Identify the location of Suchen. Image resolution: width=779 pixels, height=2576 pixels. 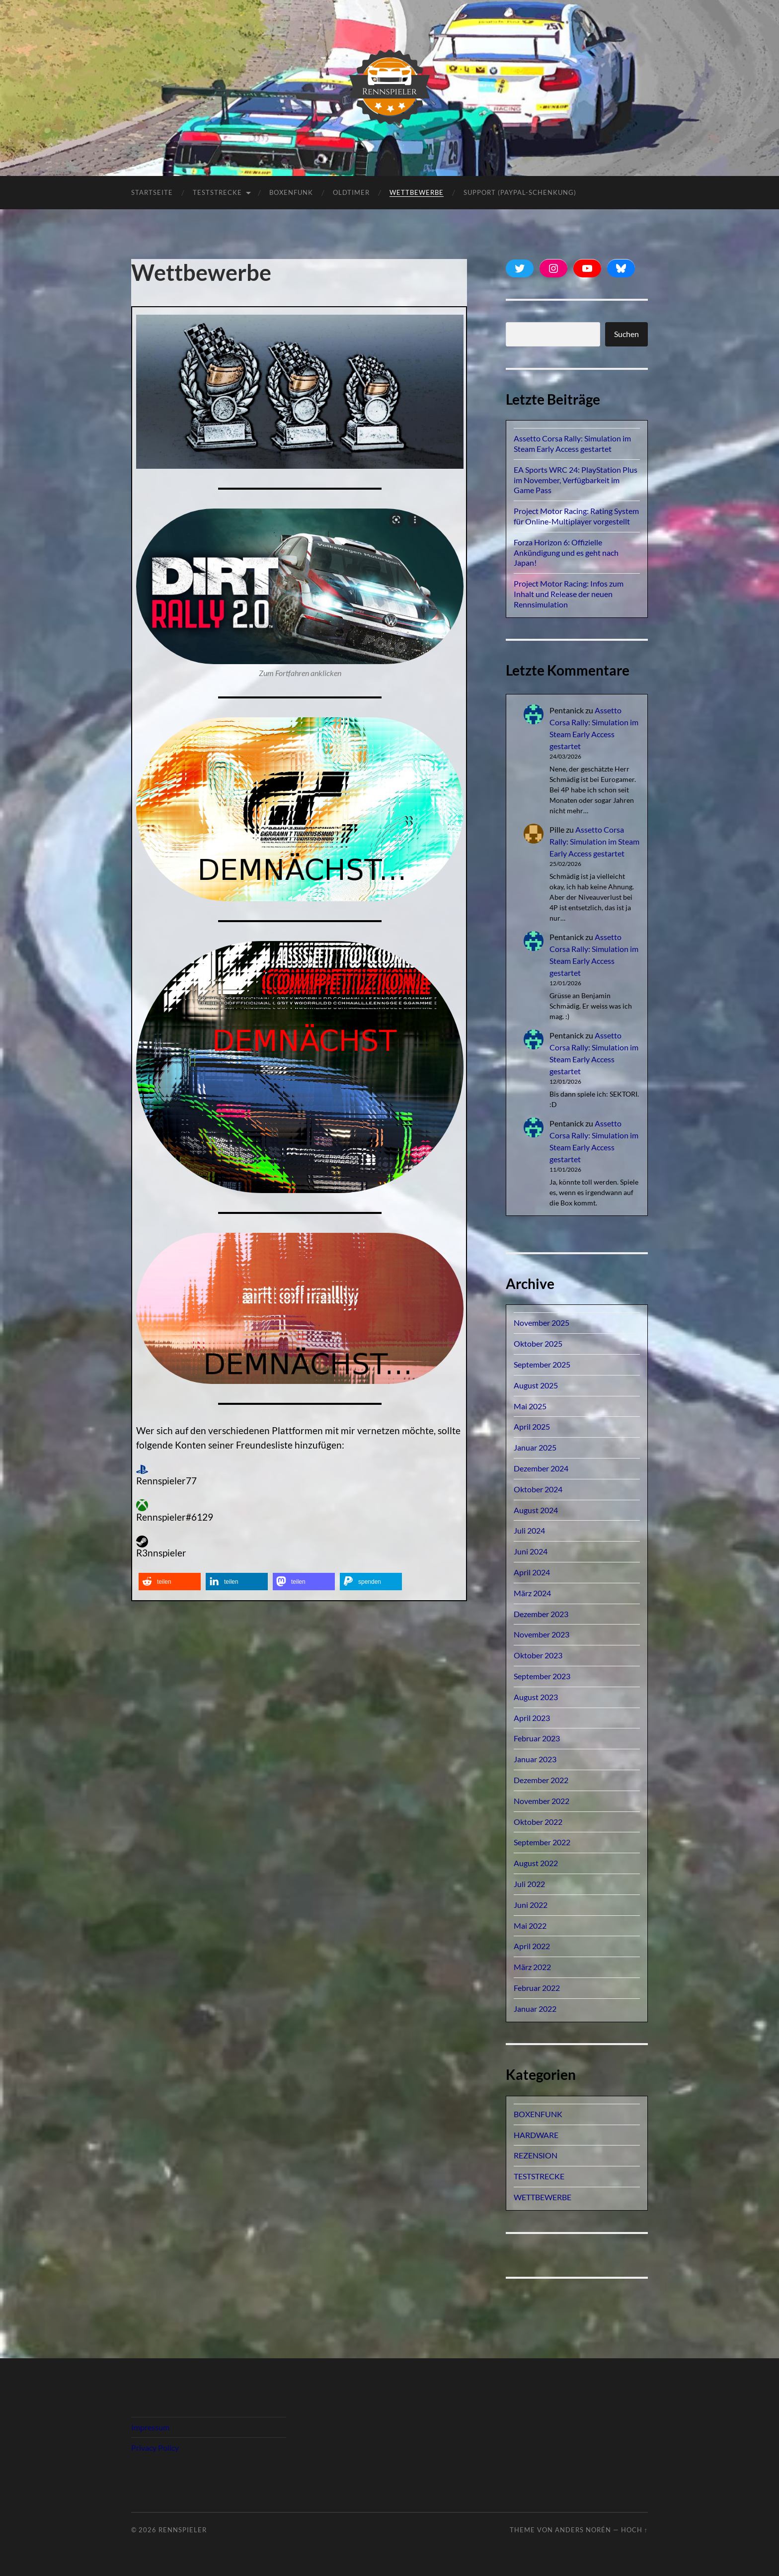
(626, 334).